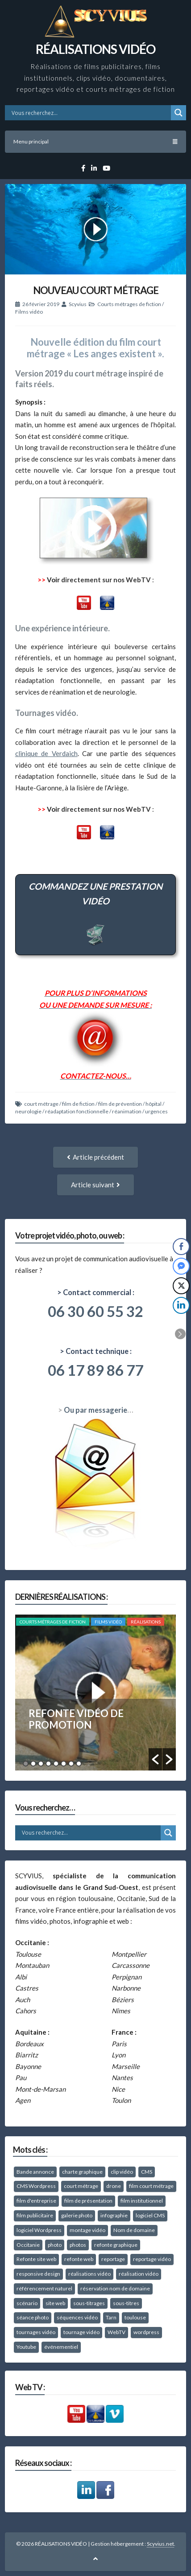  I want to click on 1 [button], so click(26, 1763).